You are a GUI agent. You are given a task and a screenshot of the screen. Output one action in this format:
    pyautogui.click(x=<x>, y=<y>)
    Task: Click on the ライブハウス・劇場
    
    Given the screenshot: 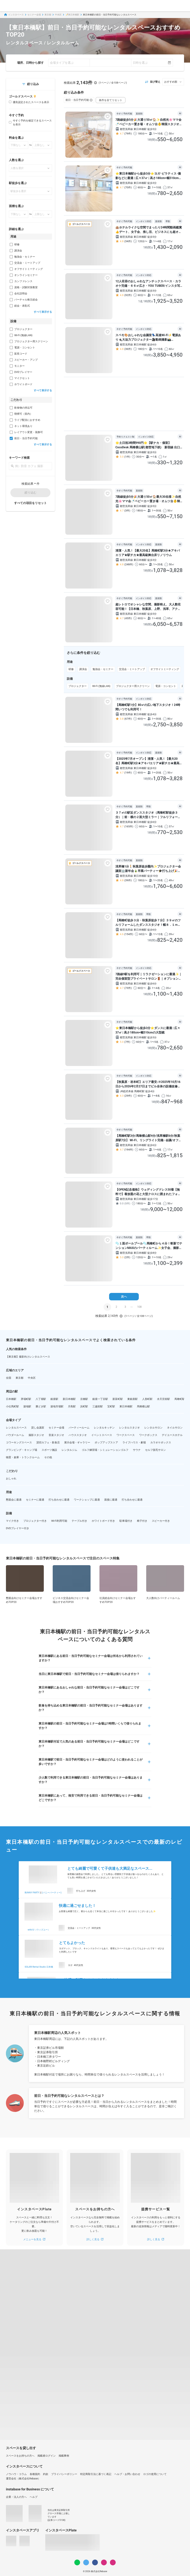 What is the action you would take?
    pyautogui.click(x=134, y=1442)
    